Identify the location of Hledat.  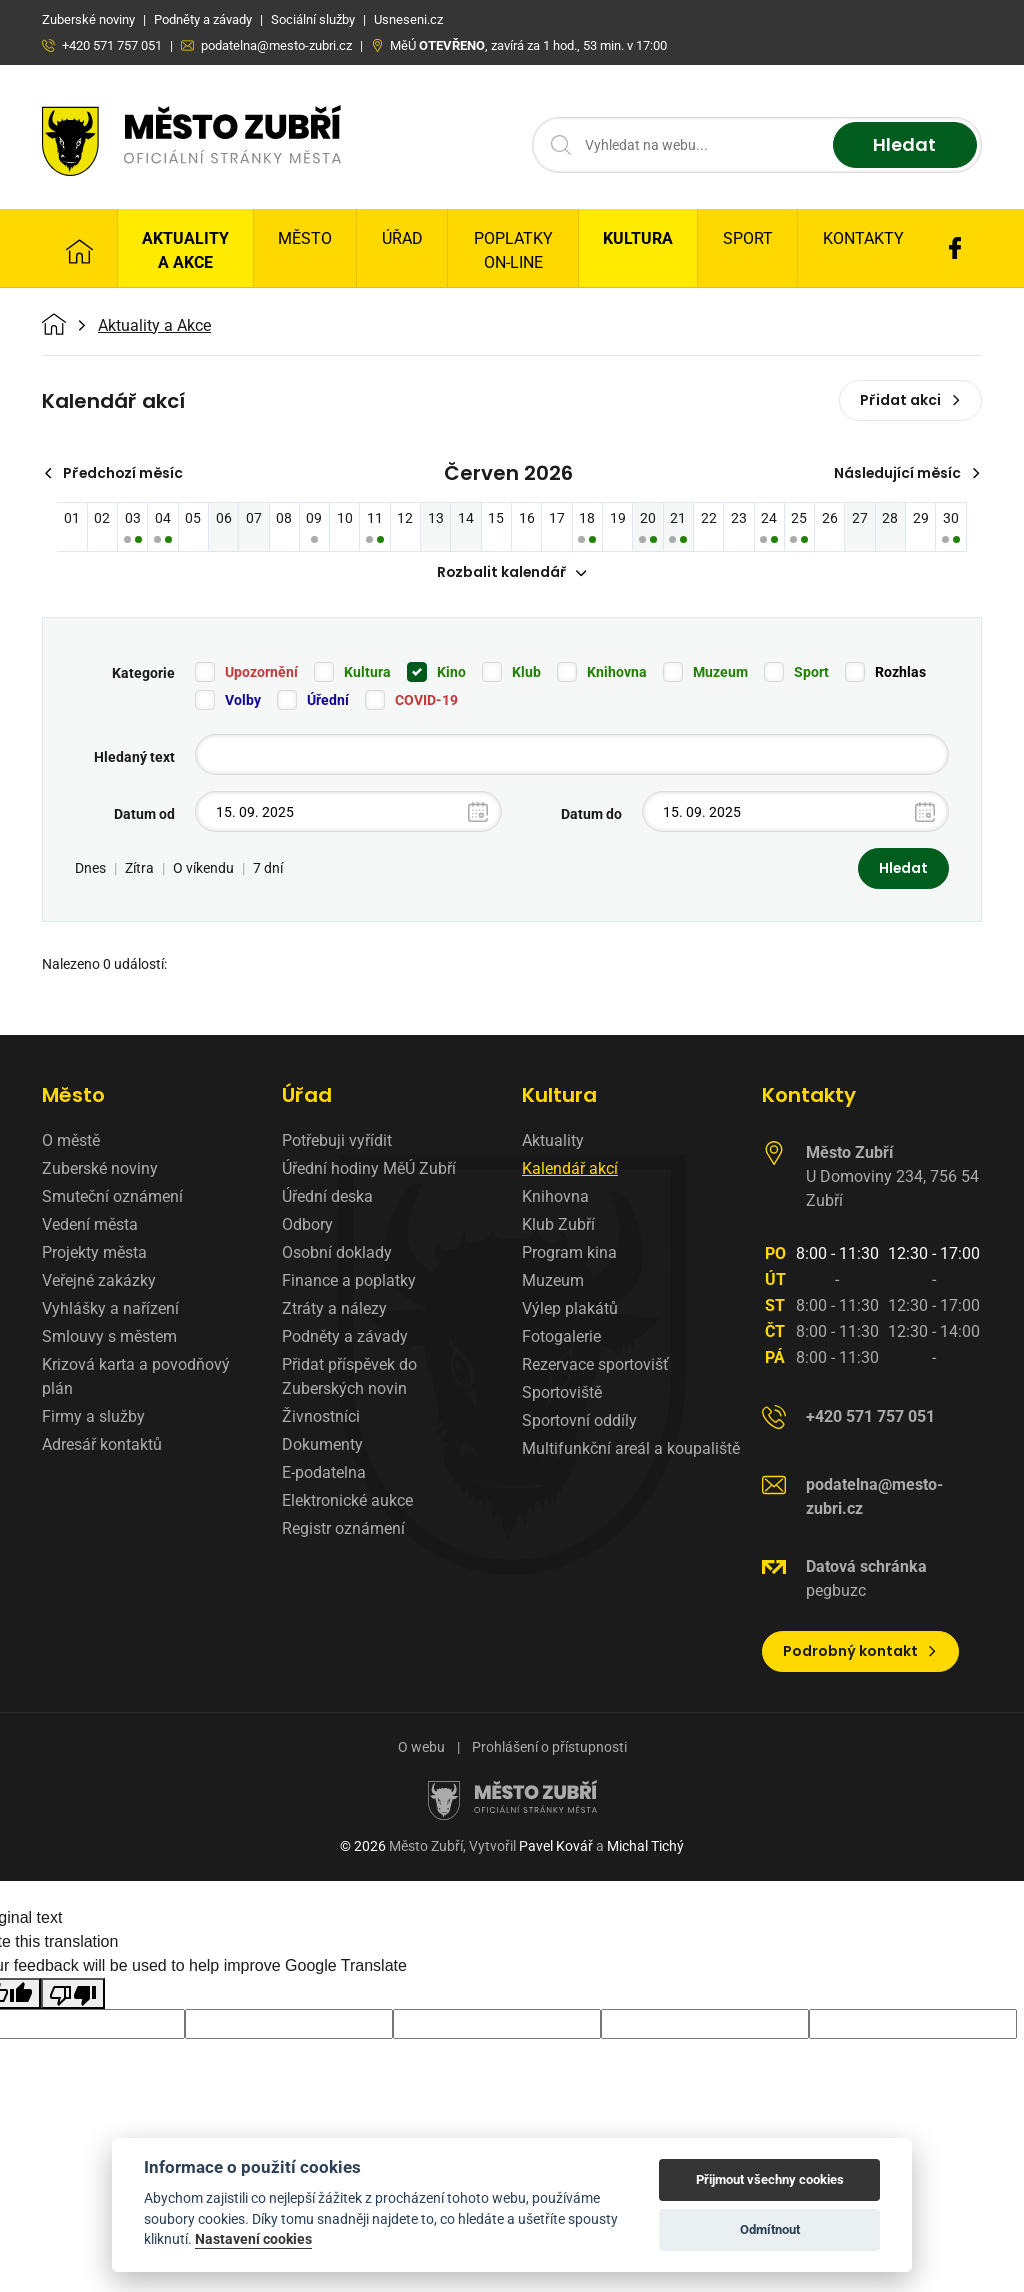
(904, 145).